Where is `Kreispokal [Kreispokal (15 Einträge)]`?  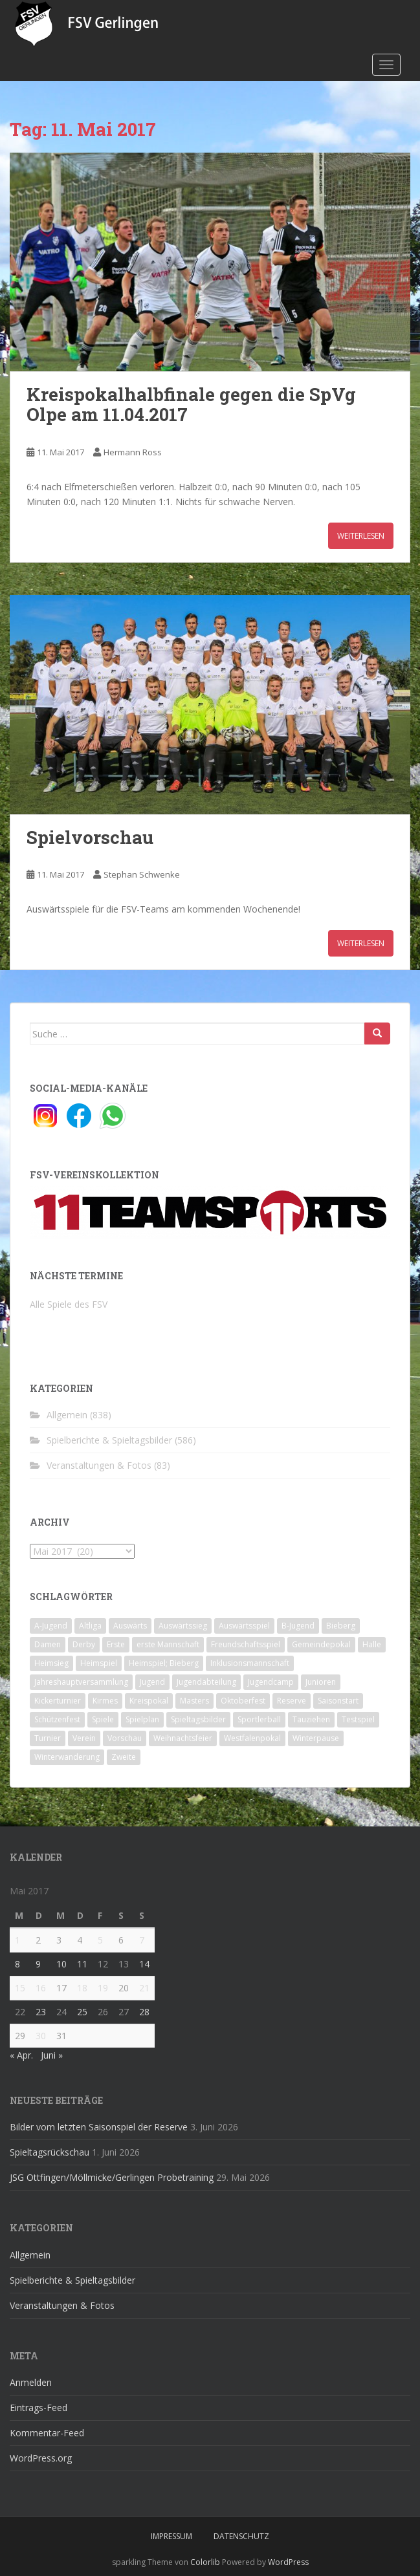 Kreispokal [Kreispokal (15 Einträge)] is located at coordinates (148, 1700).